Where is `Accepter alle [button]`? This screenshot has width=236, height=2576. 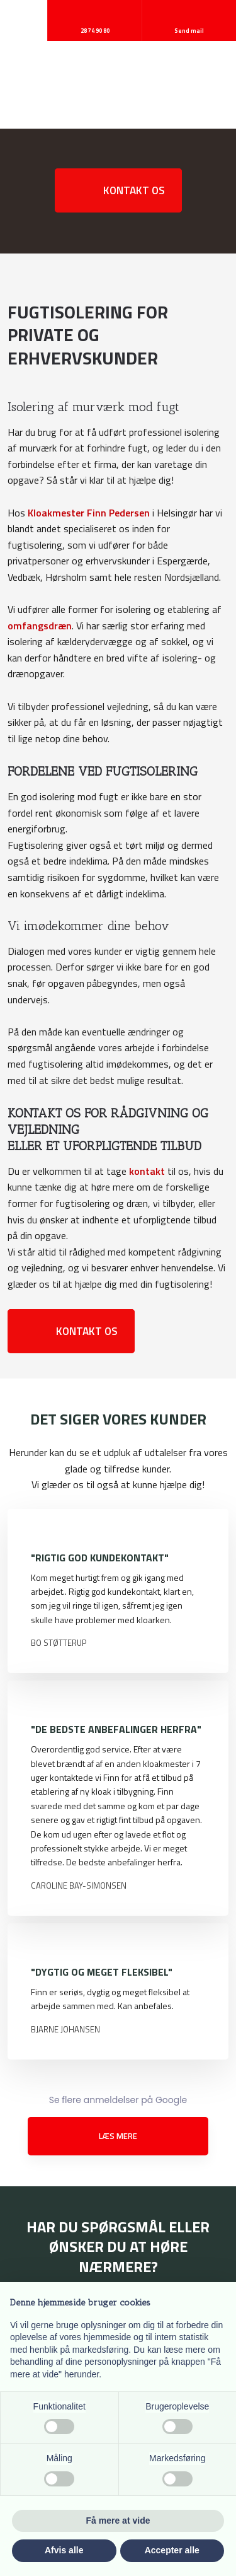 Accepter alle [button] is located at coordinates (172, 2550).